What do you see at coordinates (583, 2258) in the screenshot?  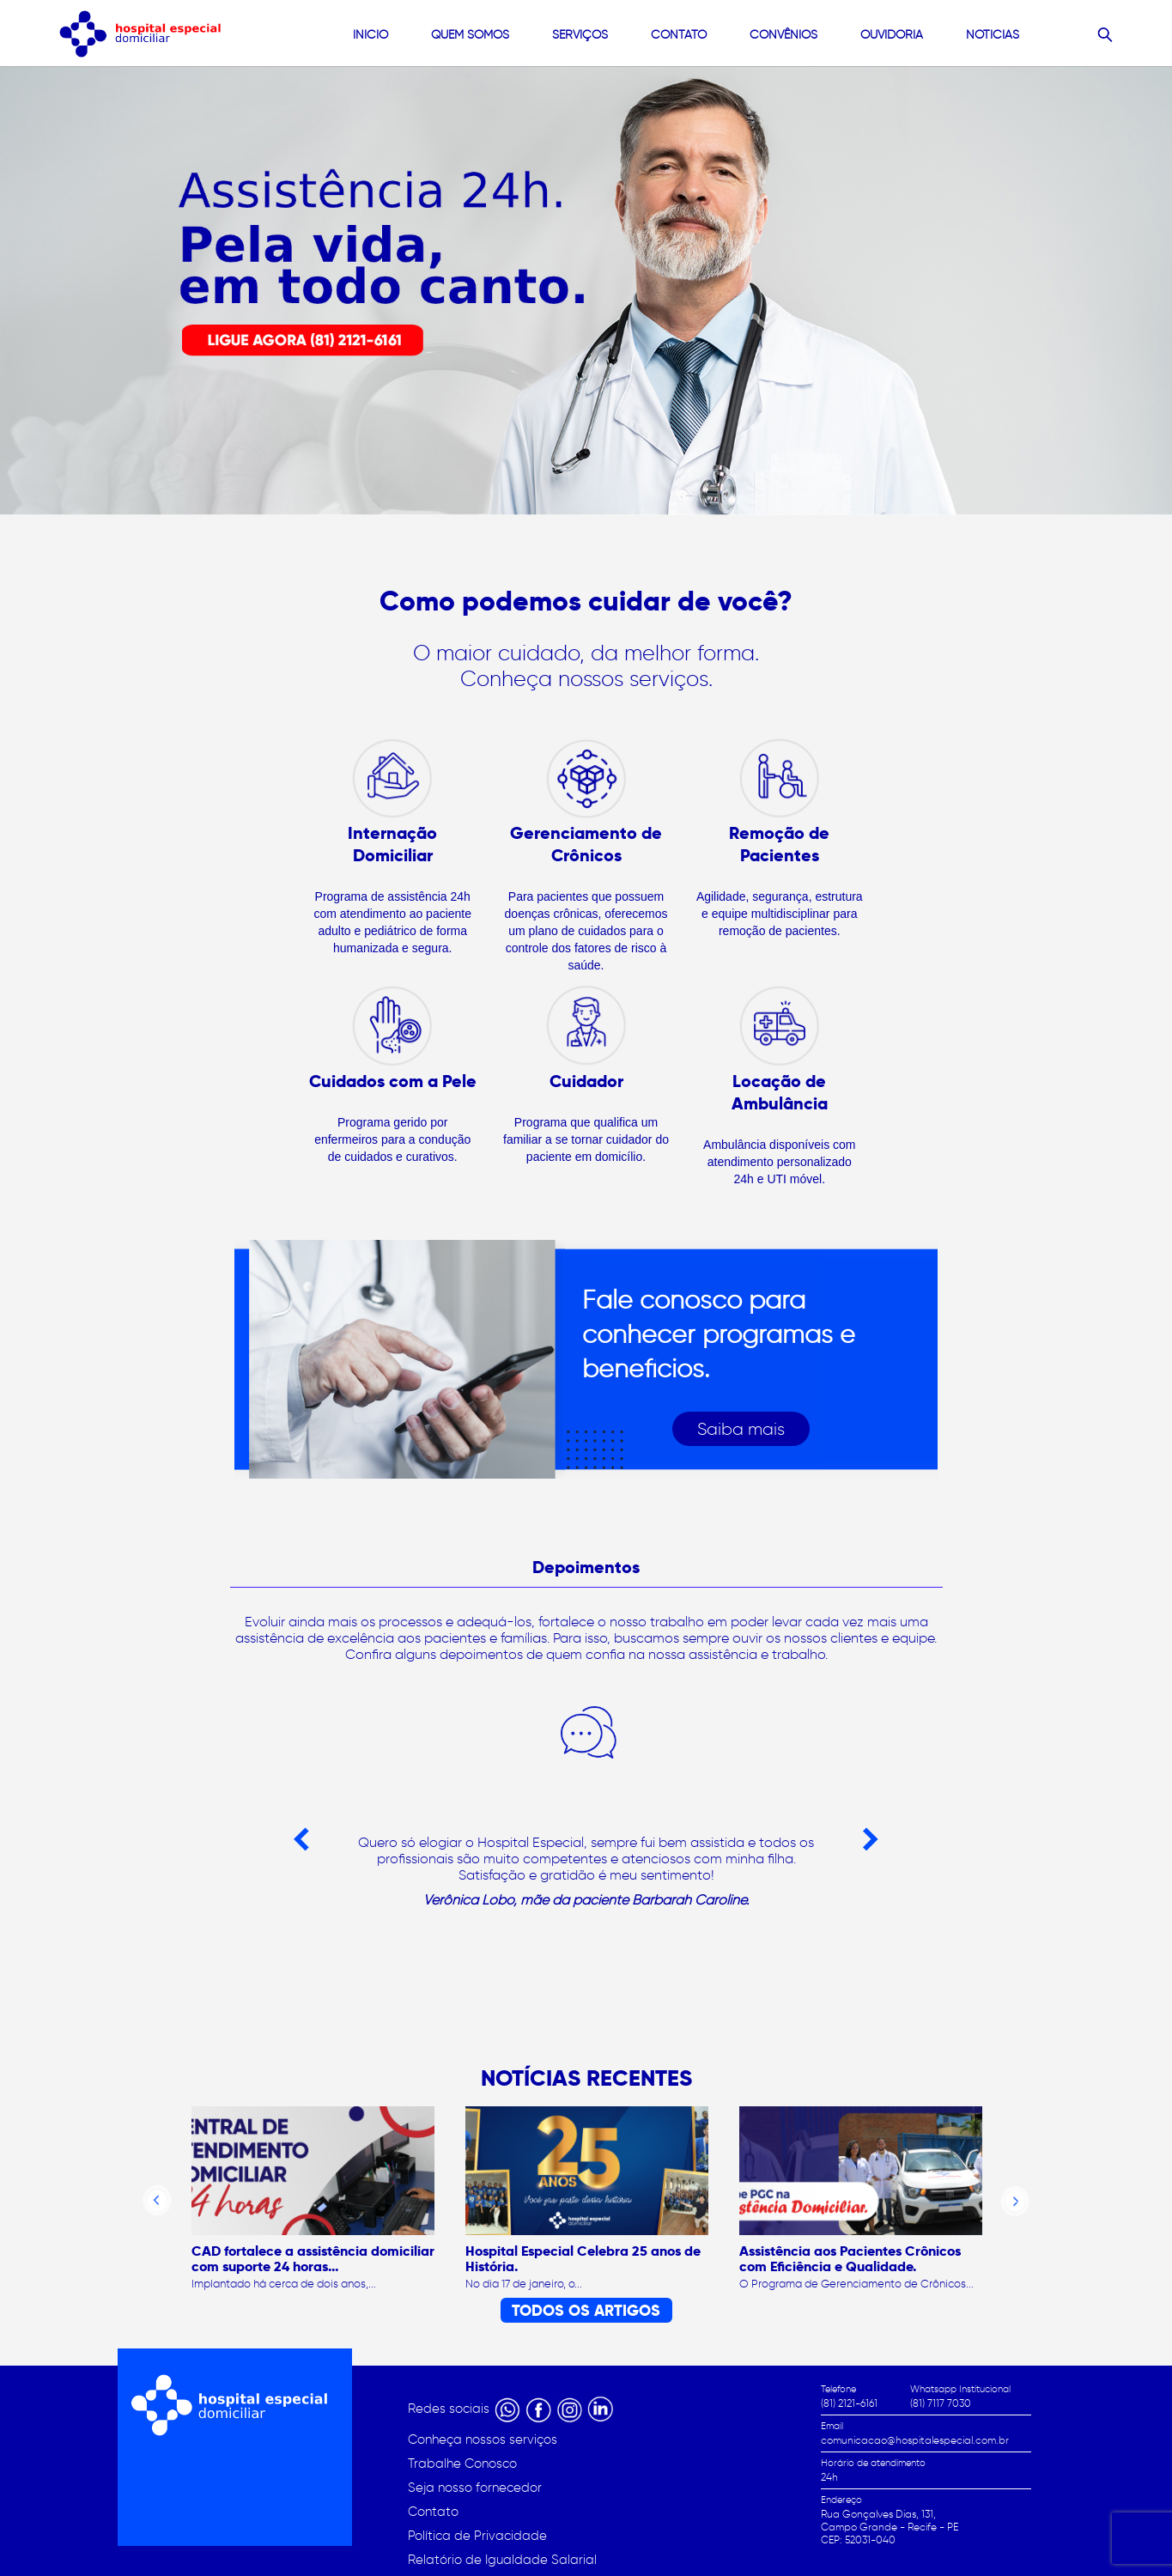 I see `Hospital Especial Celebra 25 anos de História.` at bounding box center [583, 2258].